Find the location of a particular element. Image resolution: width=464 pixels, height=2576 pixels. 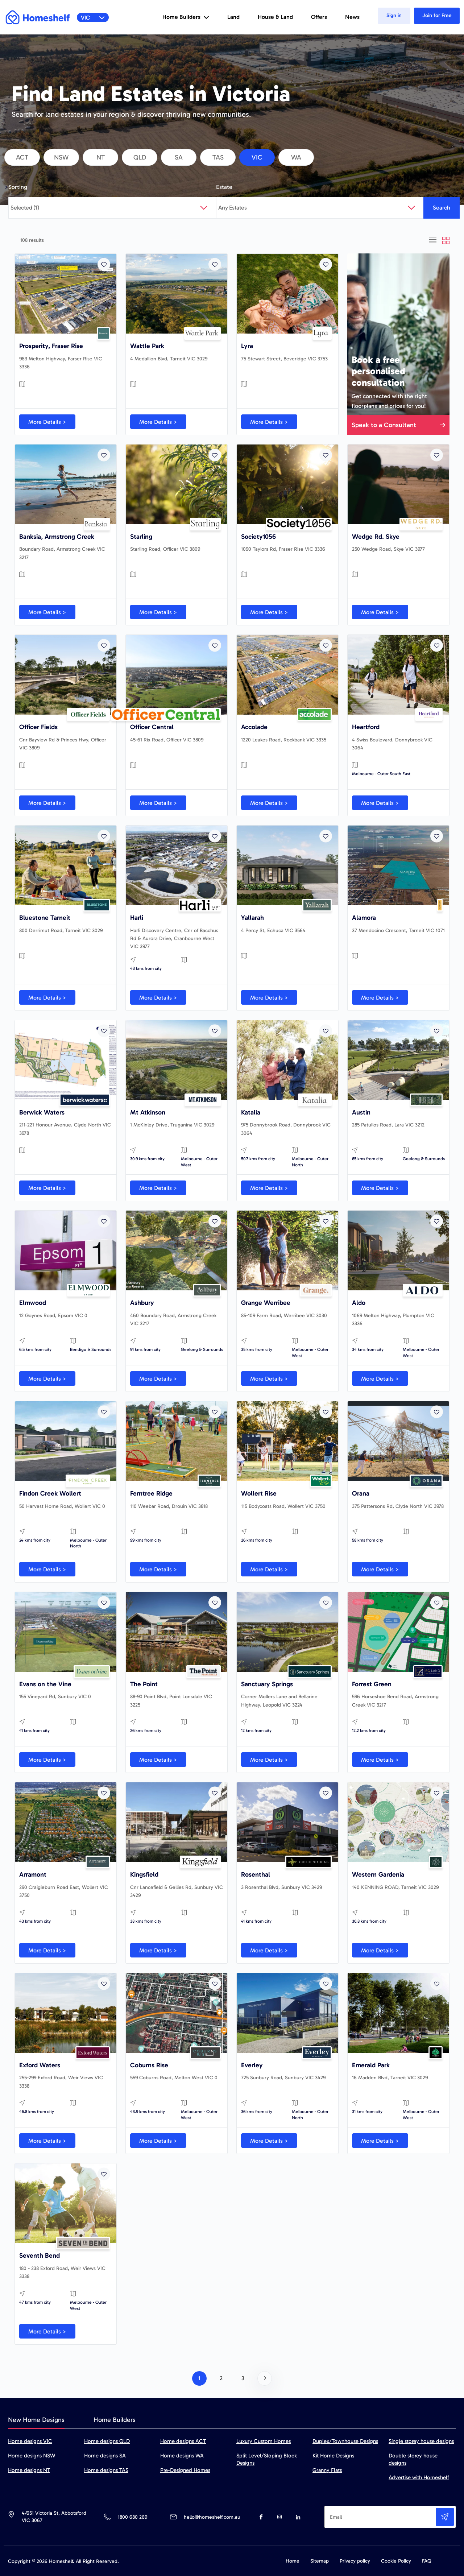

Double storey house designs is located at coordinates (413, 2459).